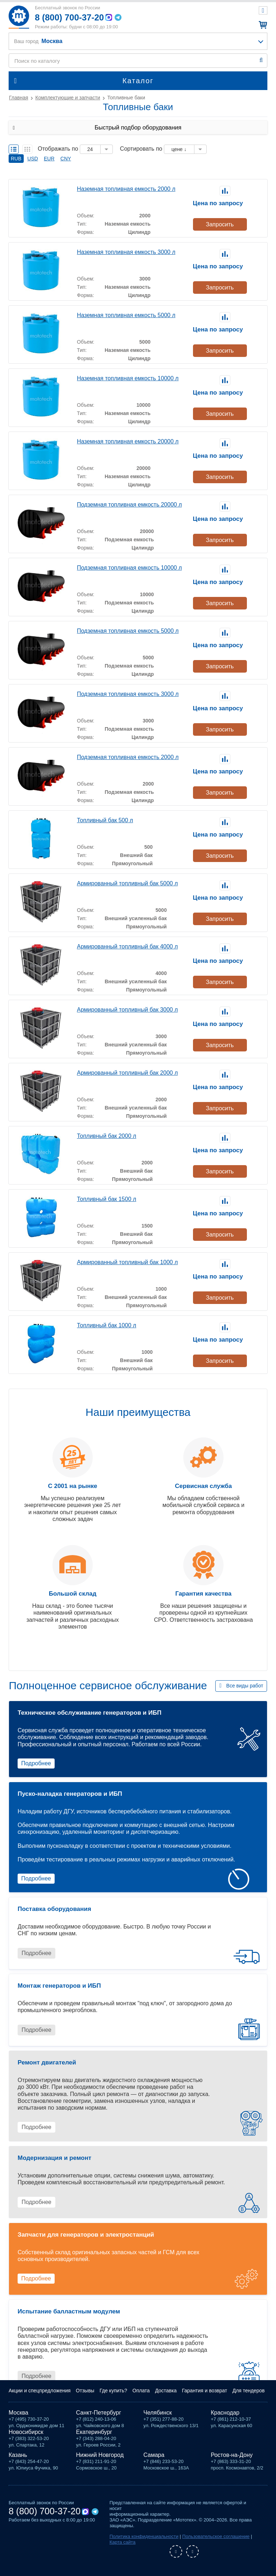 This screenshot has height=2576, width=276. What do you see at coordinates (32, 158) in the screenshot?
I see `USD` at bounding box center [32, 158].